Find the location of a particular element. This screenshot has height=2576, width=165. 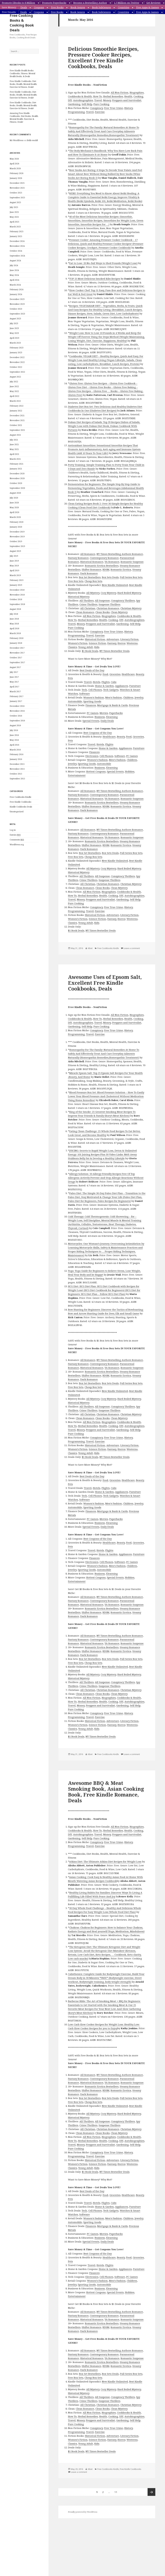

PC Games is located at coordinates (92, 713).